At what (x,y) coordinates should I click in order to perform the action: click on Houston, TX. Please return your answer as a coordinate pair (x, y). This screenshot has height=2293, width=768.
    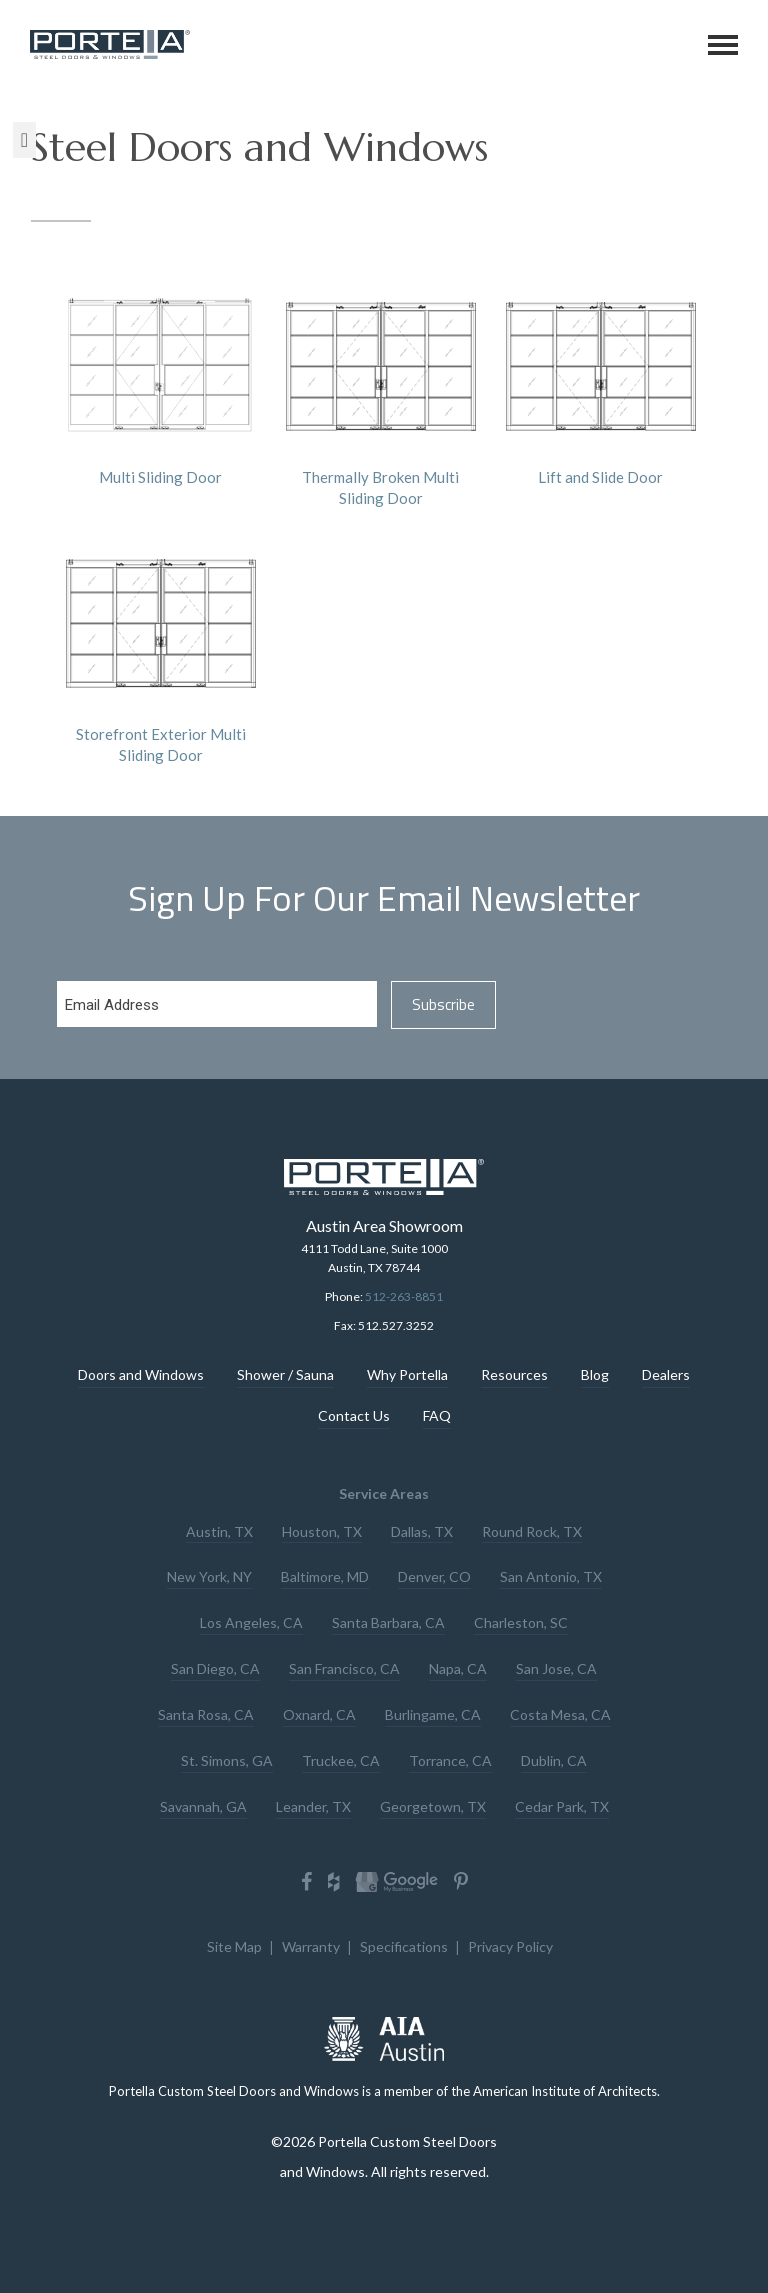
    Looking at the image, I should click on (322, 1531).